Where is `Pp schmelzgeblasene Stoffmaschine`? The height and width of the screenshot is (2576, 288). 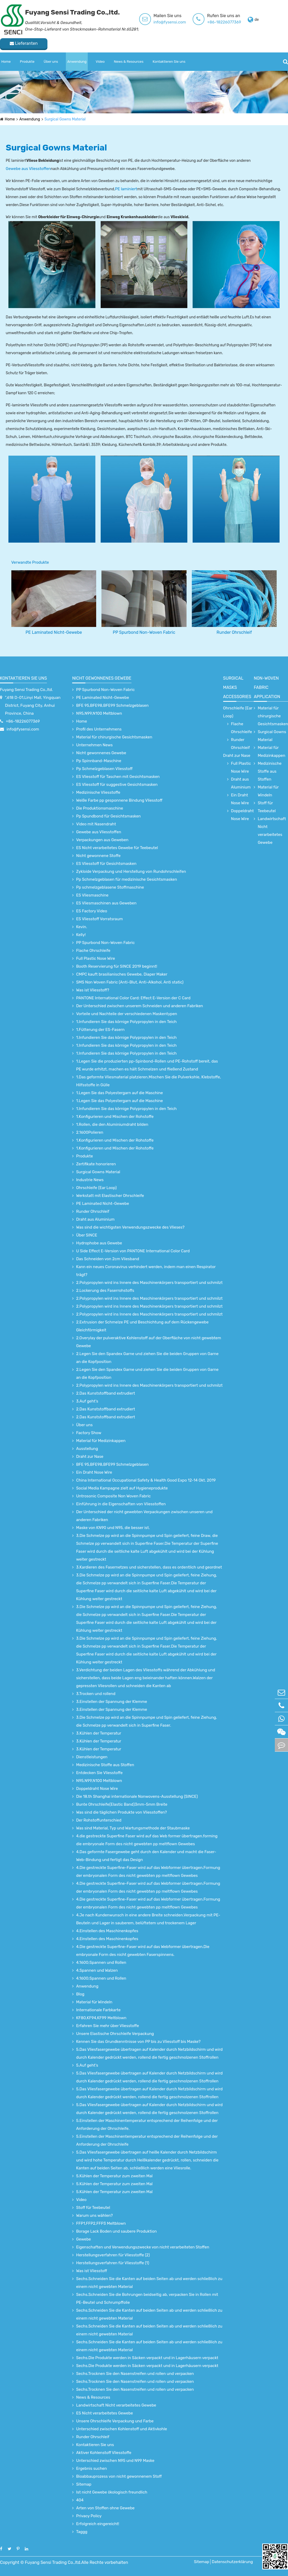
Pp schmelzgeblasene Stoffmaschine is located at coordinates (110, 887).